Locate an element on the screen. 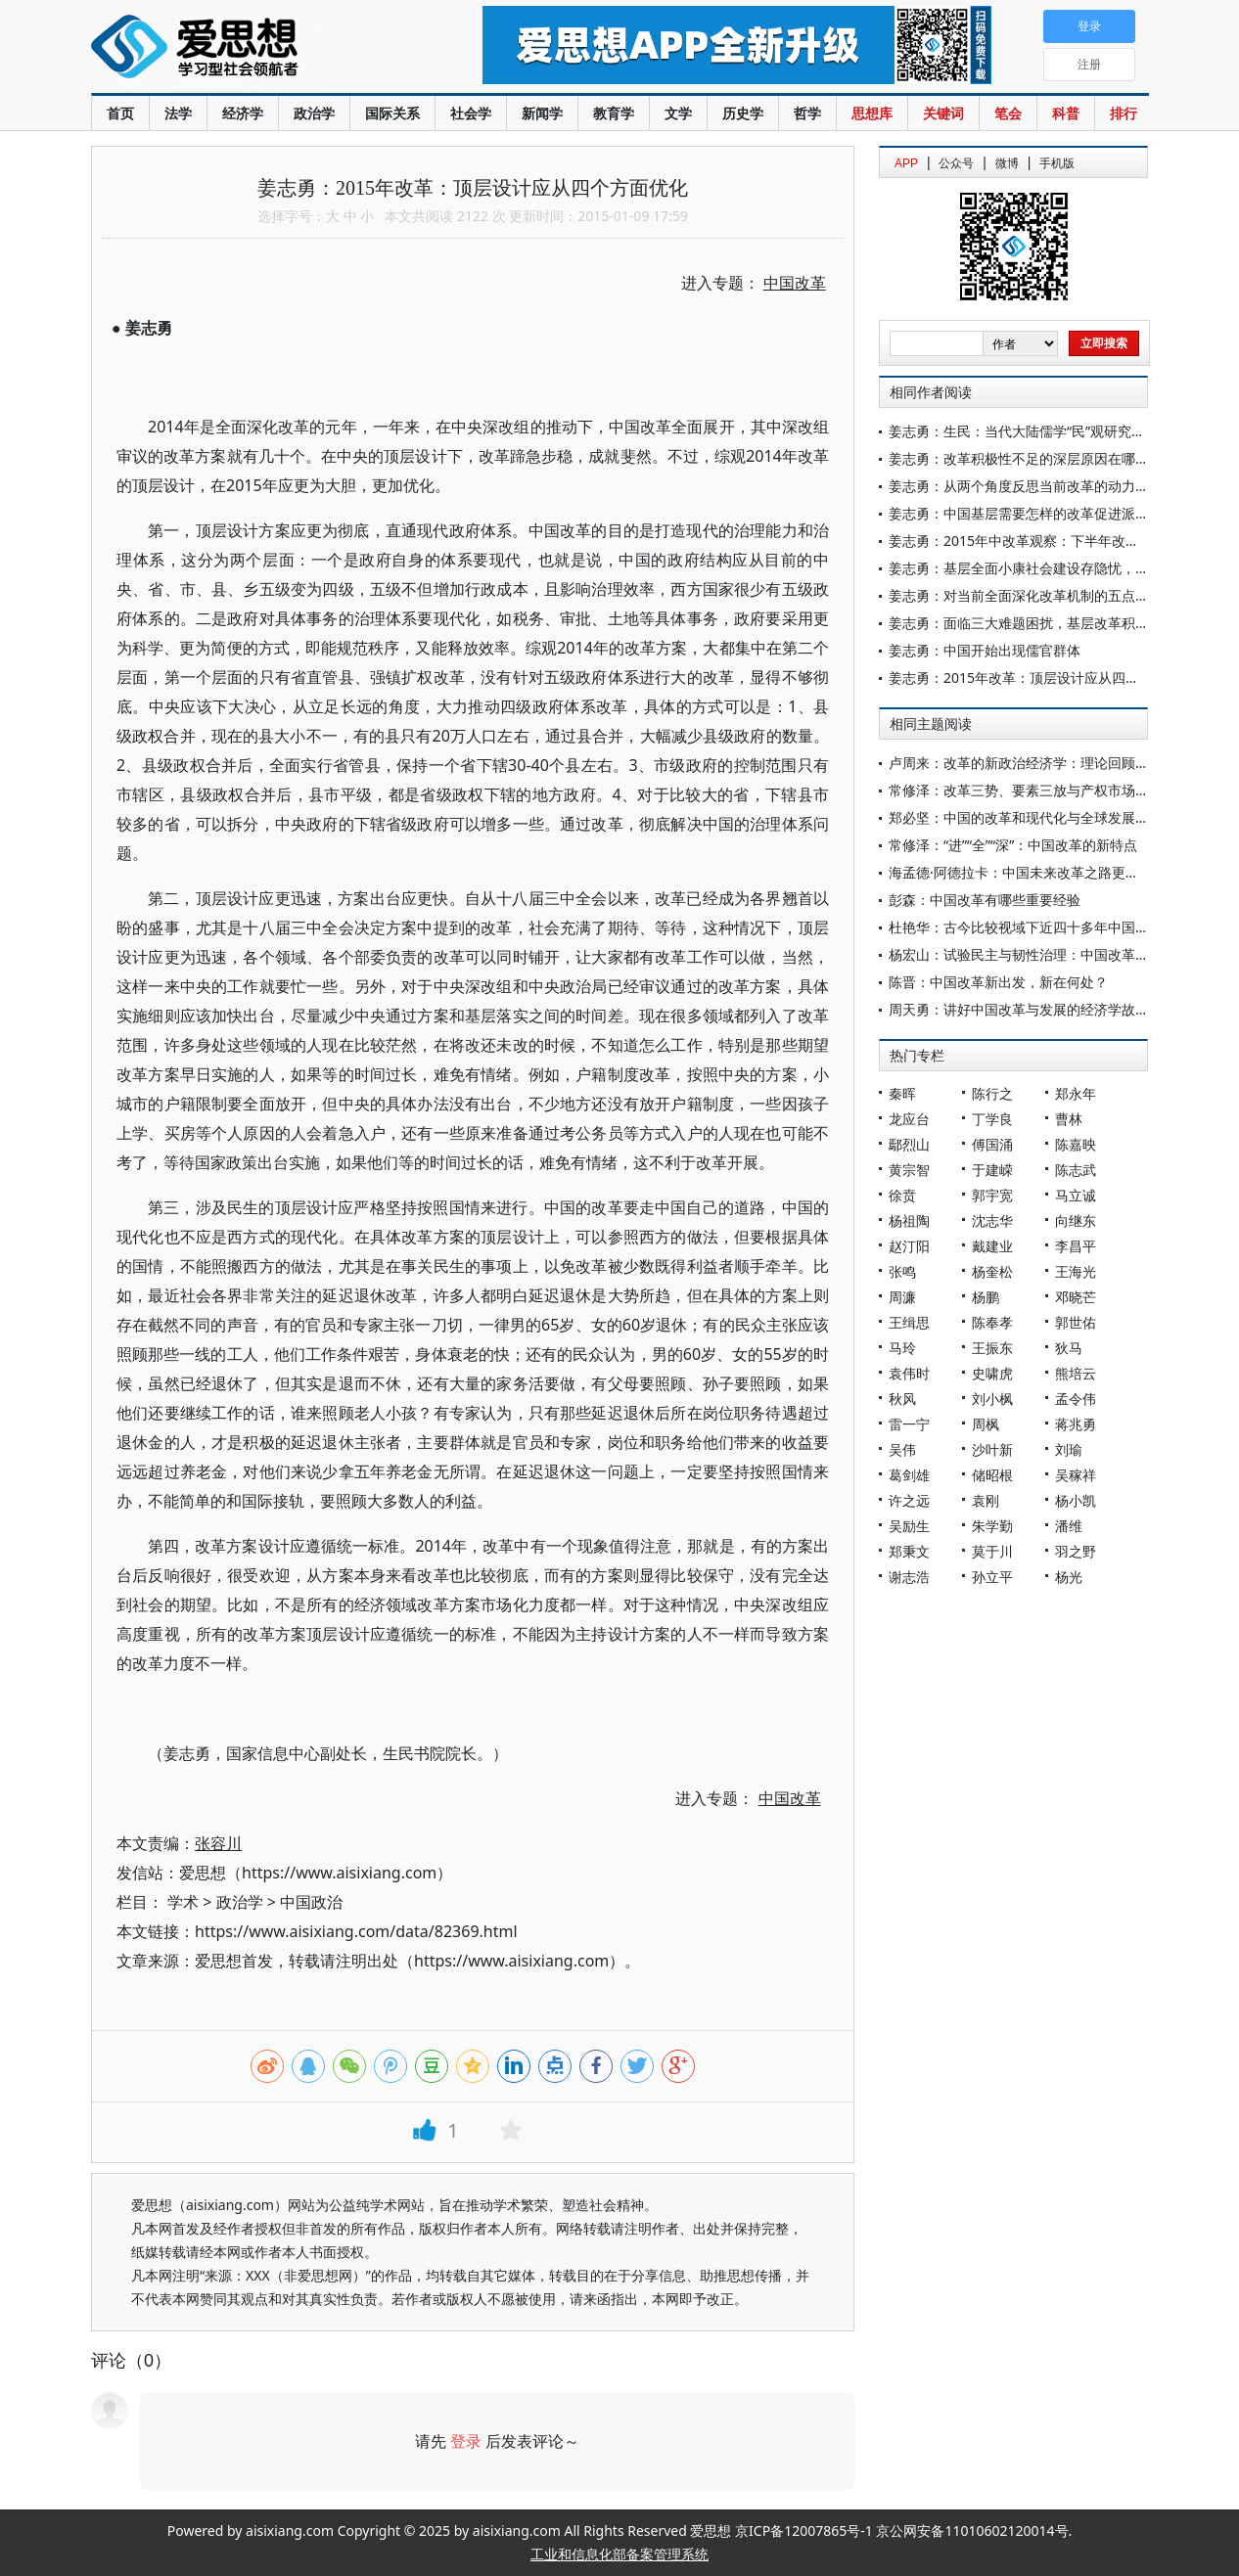  哲学 is located at coordinates (807, 113).